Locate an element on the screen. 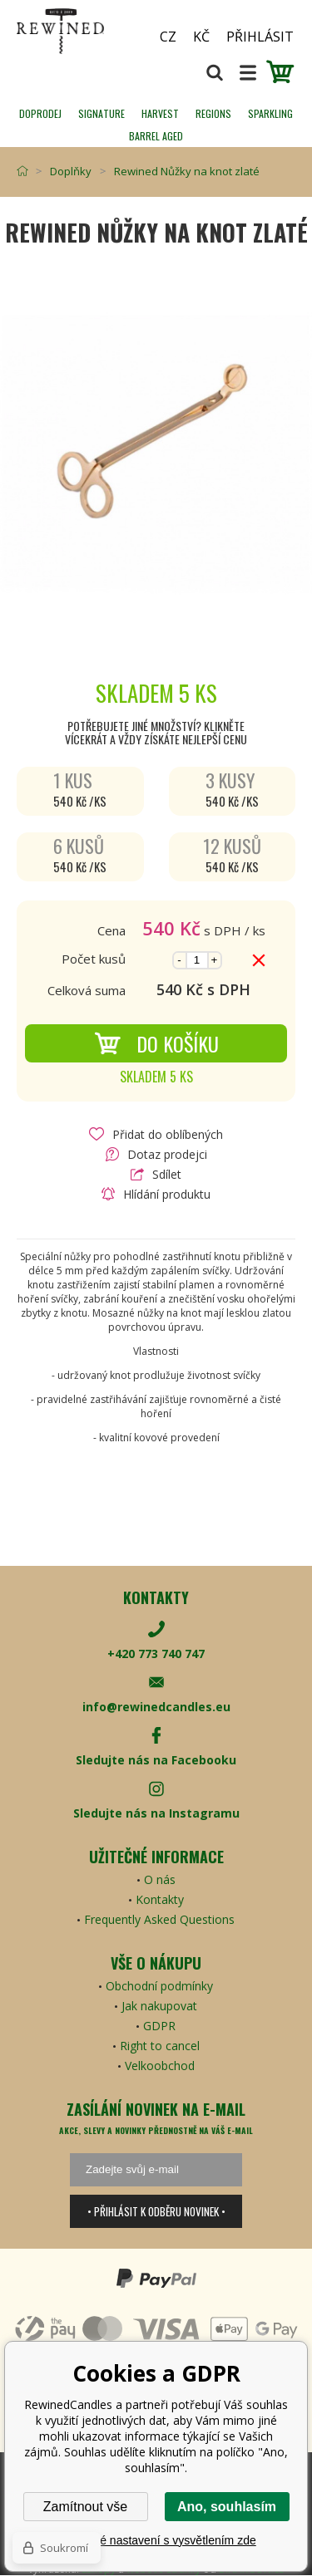  Kontakty is located at coordinates (160, 1899).